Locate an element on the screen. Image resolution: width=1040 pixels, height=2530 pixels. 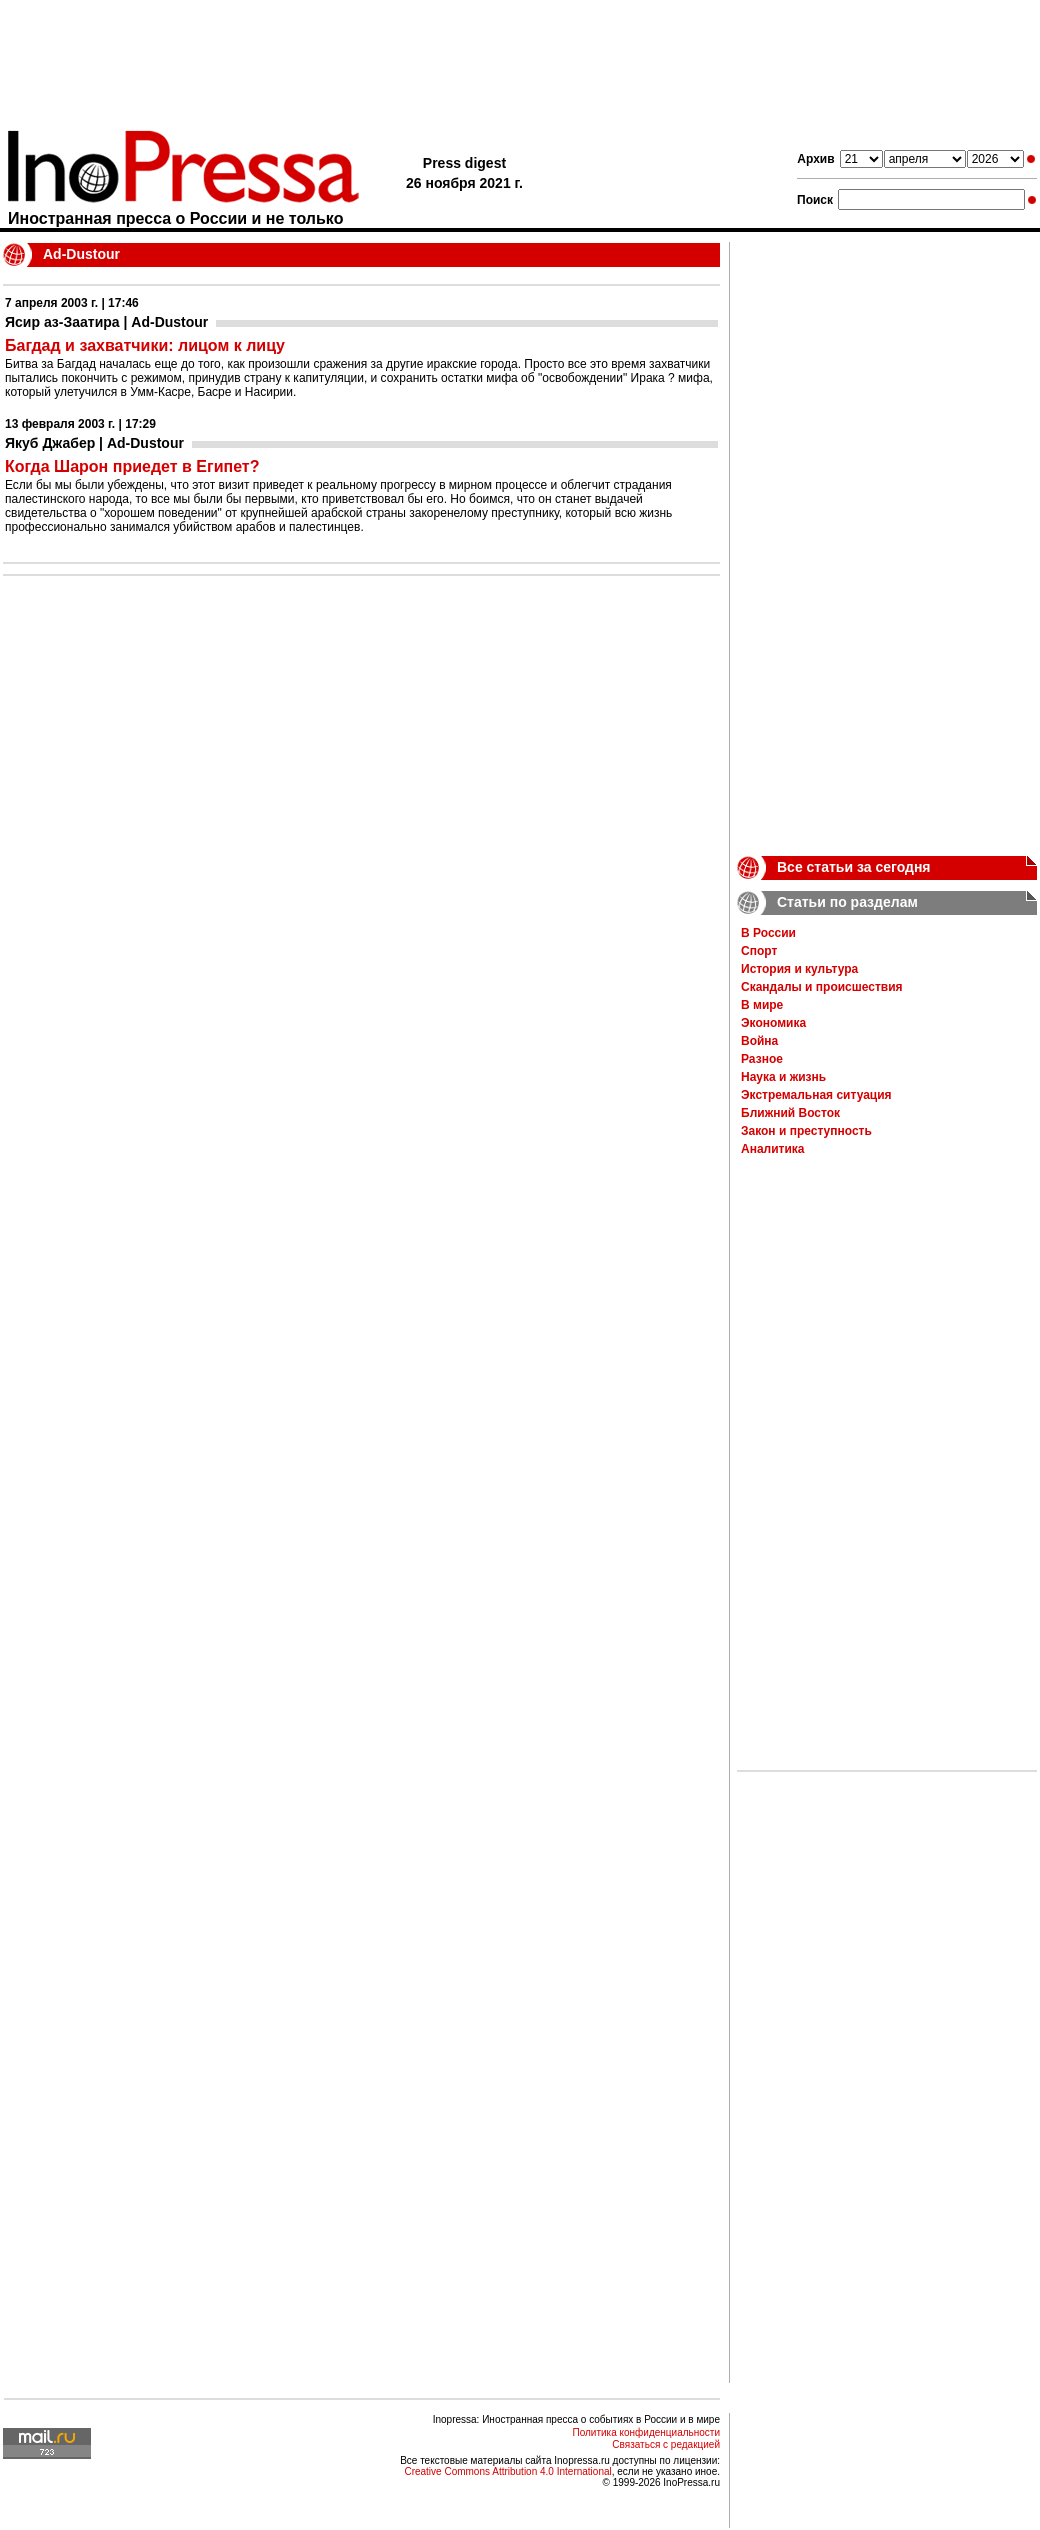
Экстремальная ситуация is located at coordinates (816, 1095).